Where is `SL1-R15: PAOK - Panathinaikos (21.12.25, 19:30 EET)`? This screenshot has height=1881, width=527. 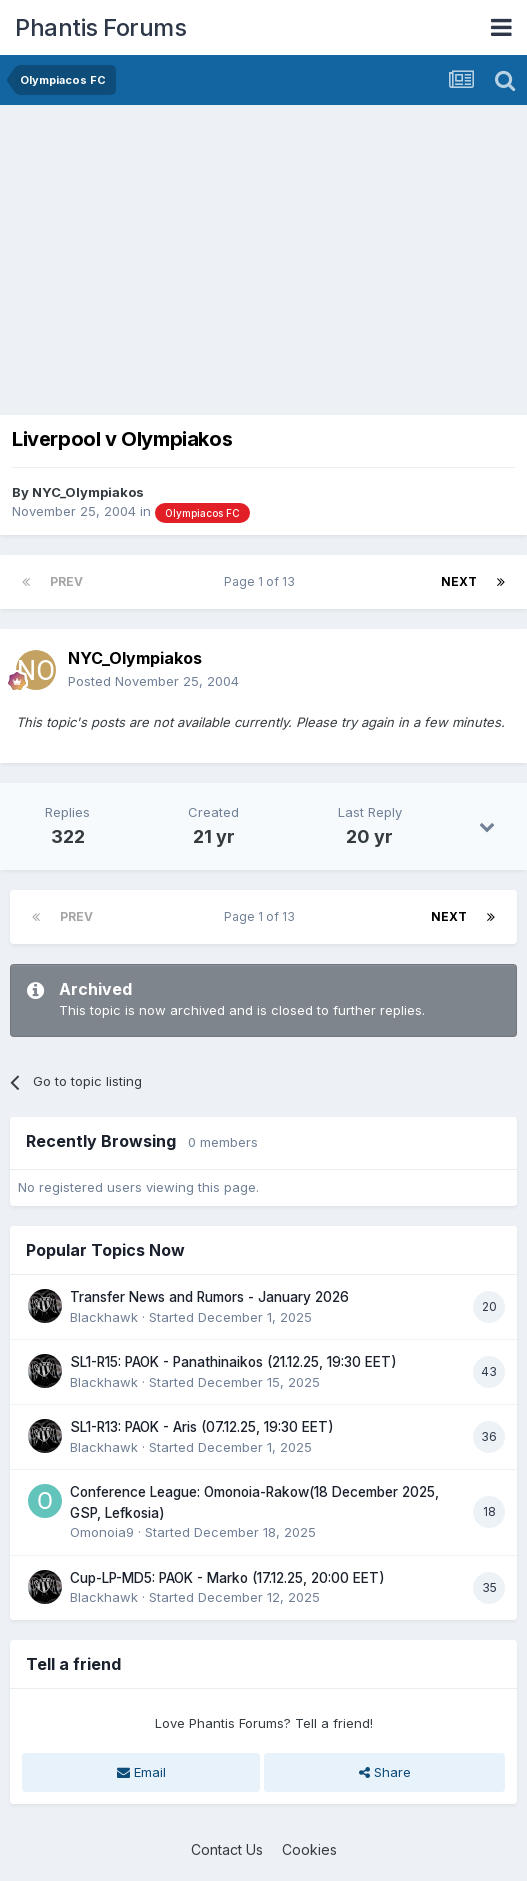 SL1-R15: PAOK - Panathinaikos (21.12.25, 19:30 EET) is located at coordinates (233, 1362).